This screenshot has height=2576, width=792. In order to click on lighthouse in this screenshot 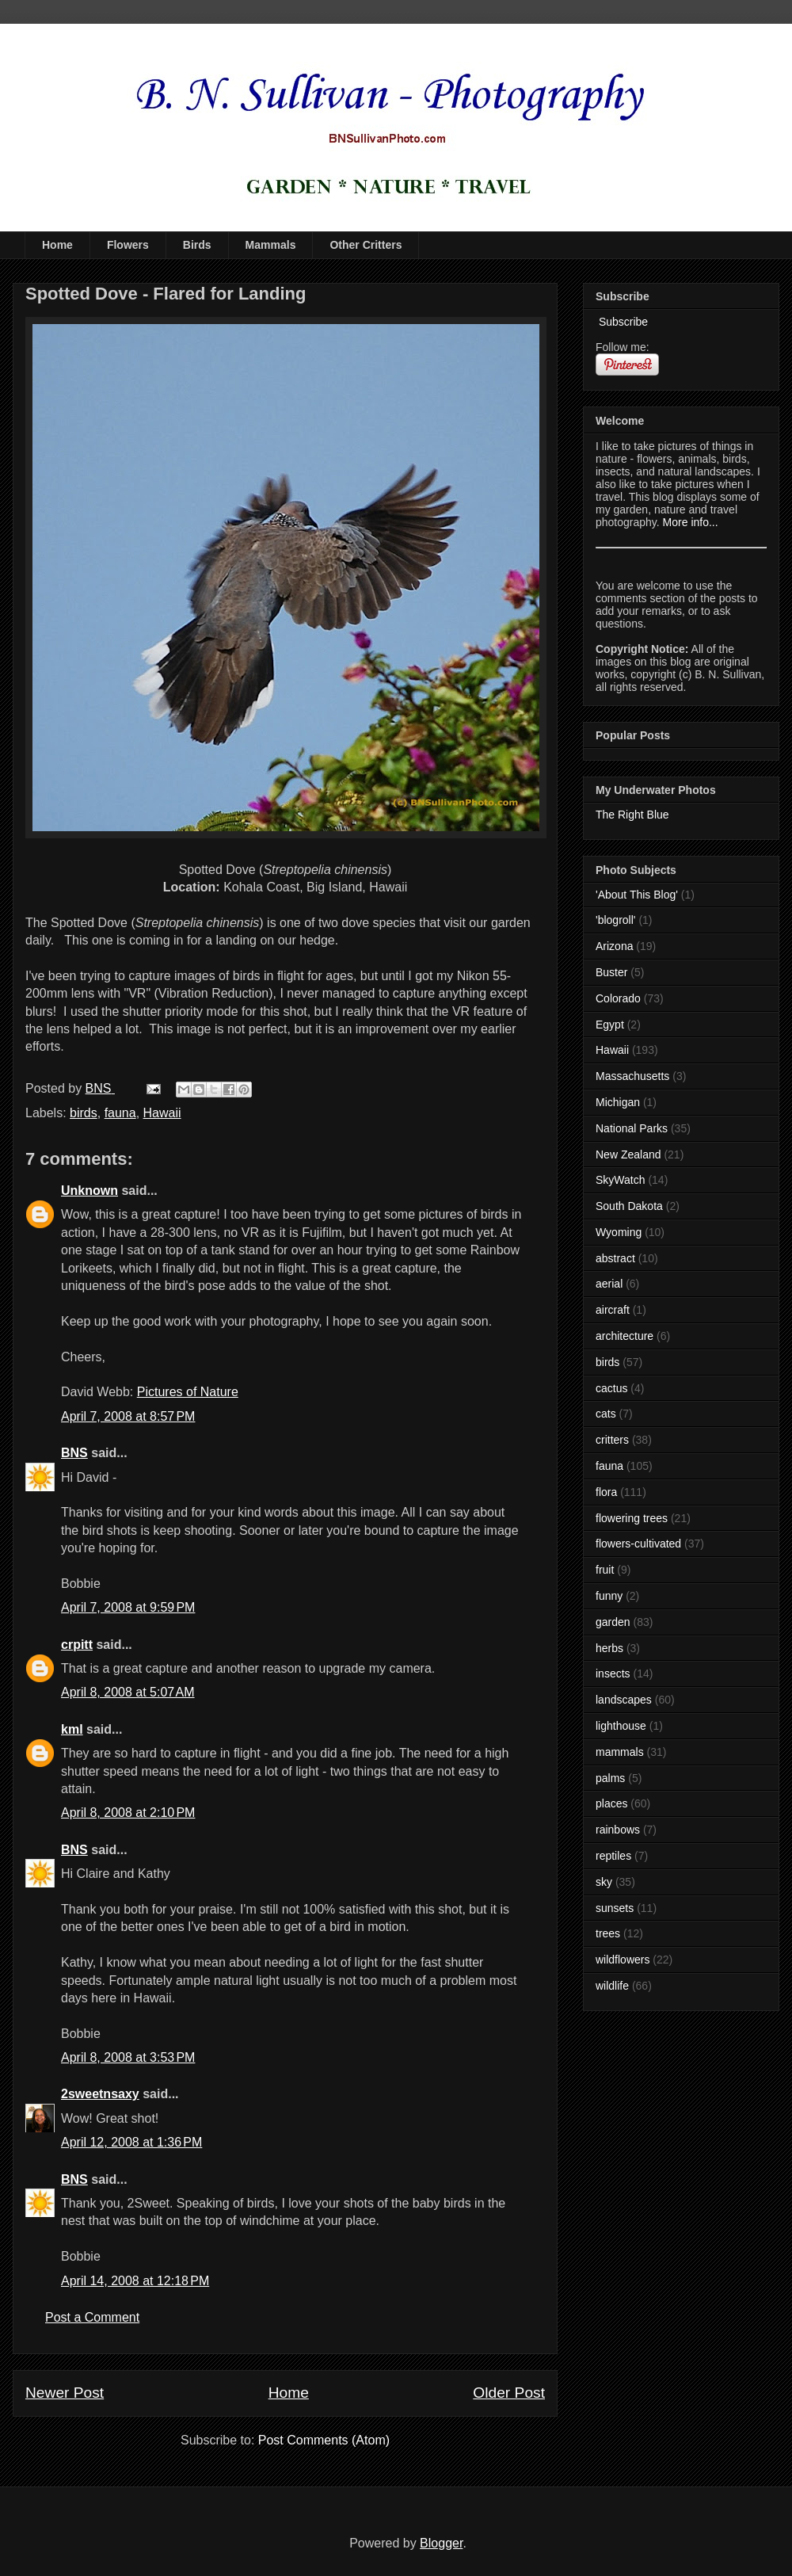, I will do `click(621, 1725)`.